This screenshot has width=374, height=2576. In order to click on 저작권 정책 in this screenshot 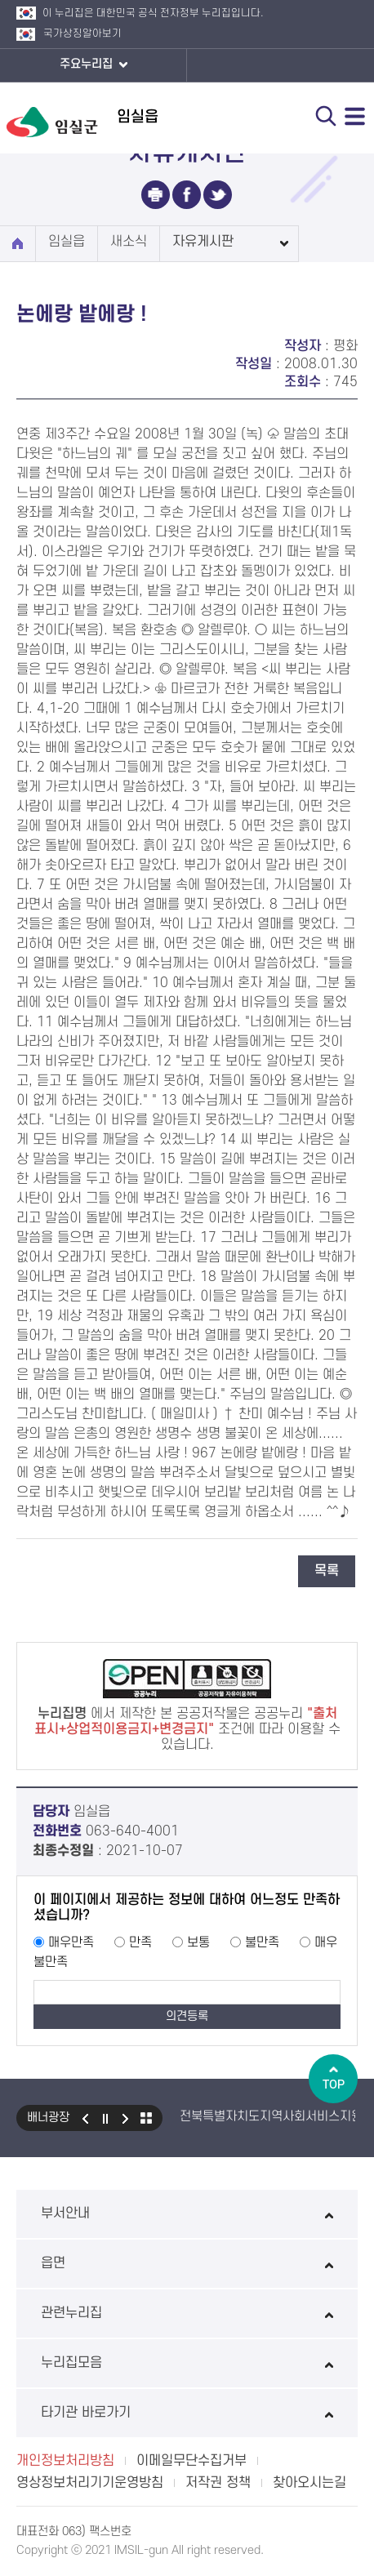, I will do `click(218, 2483)`.